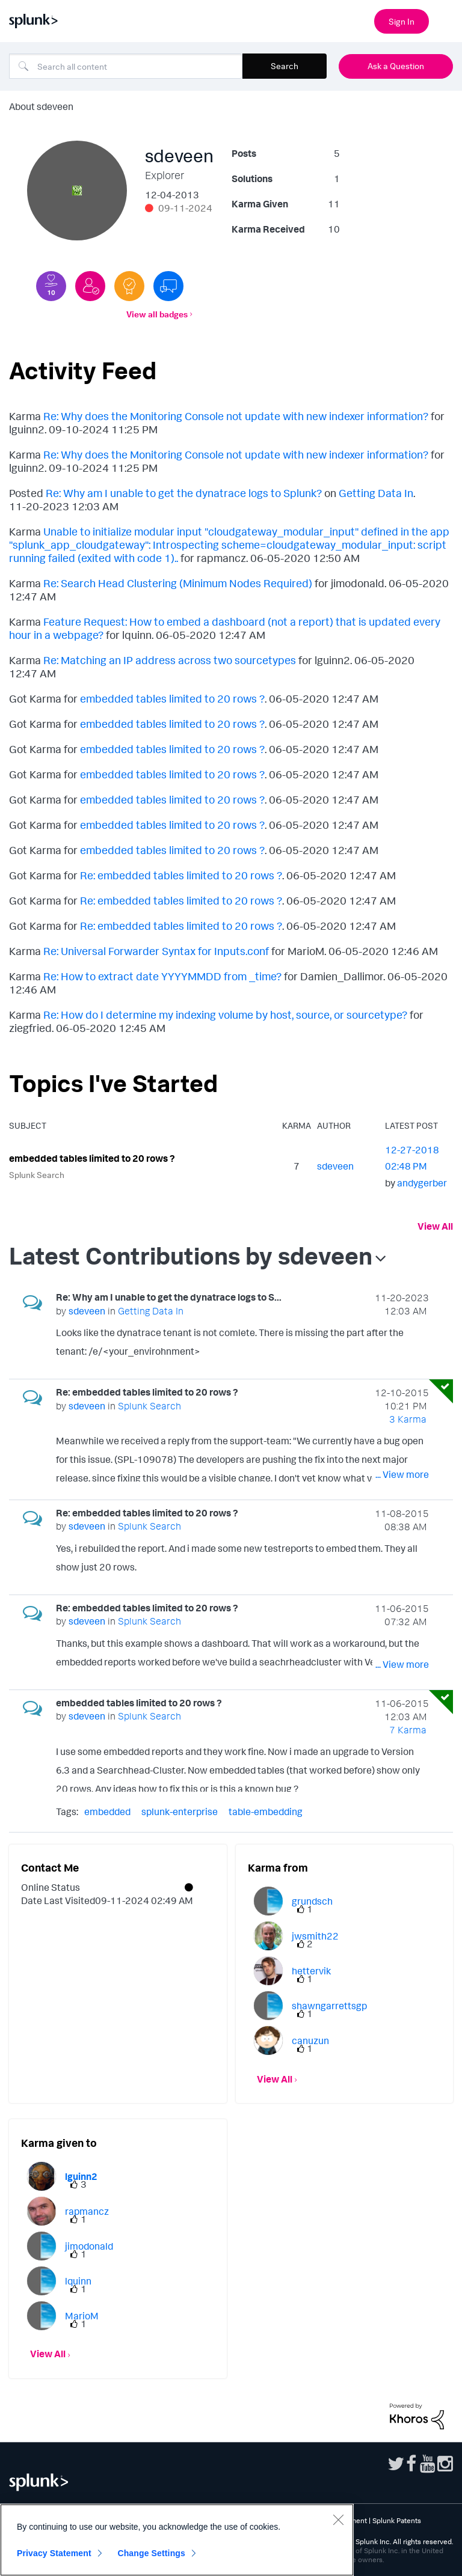  What do you see at coordinates (82, 2316) in the screenshot?
I see `[View Profile of MarioM]` at bounding box center [82, 2316].